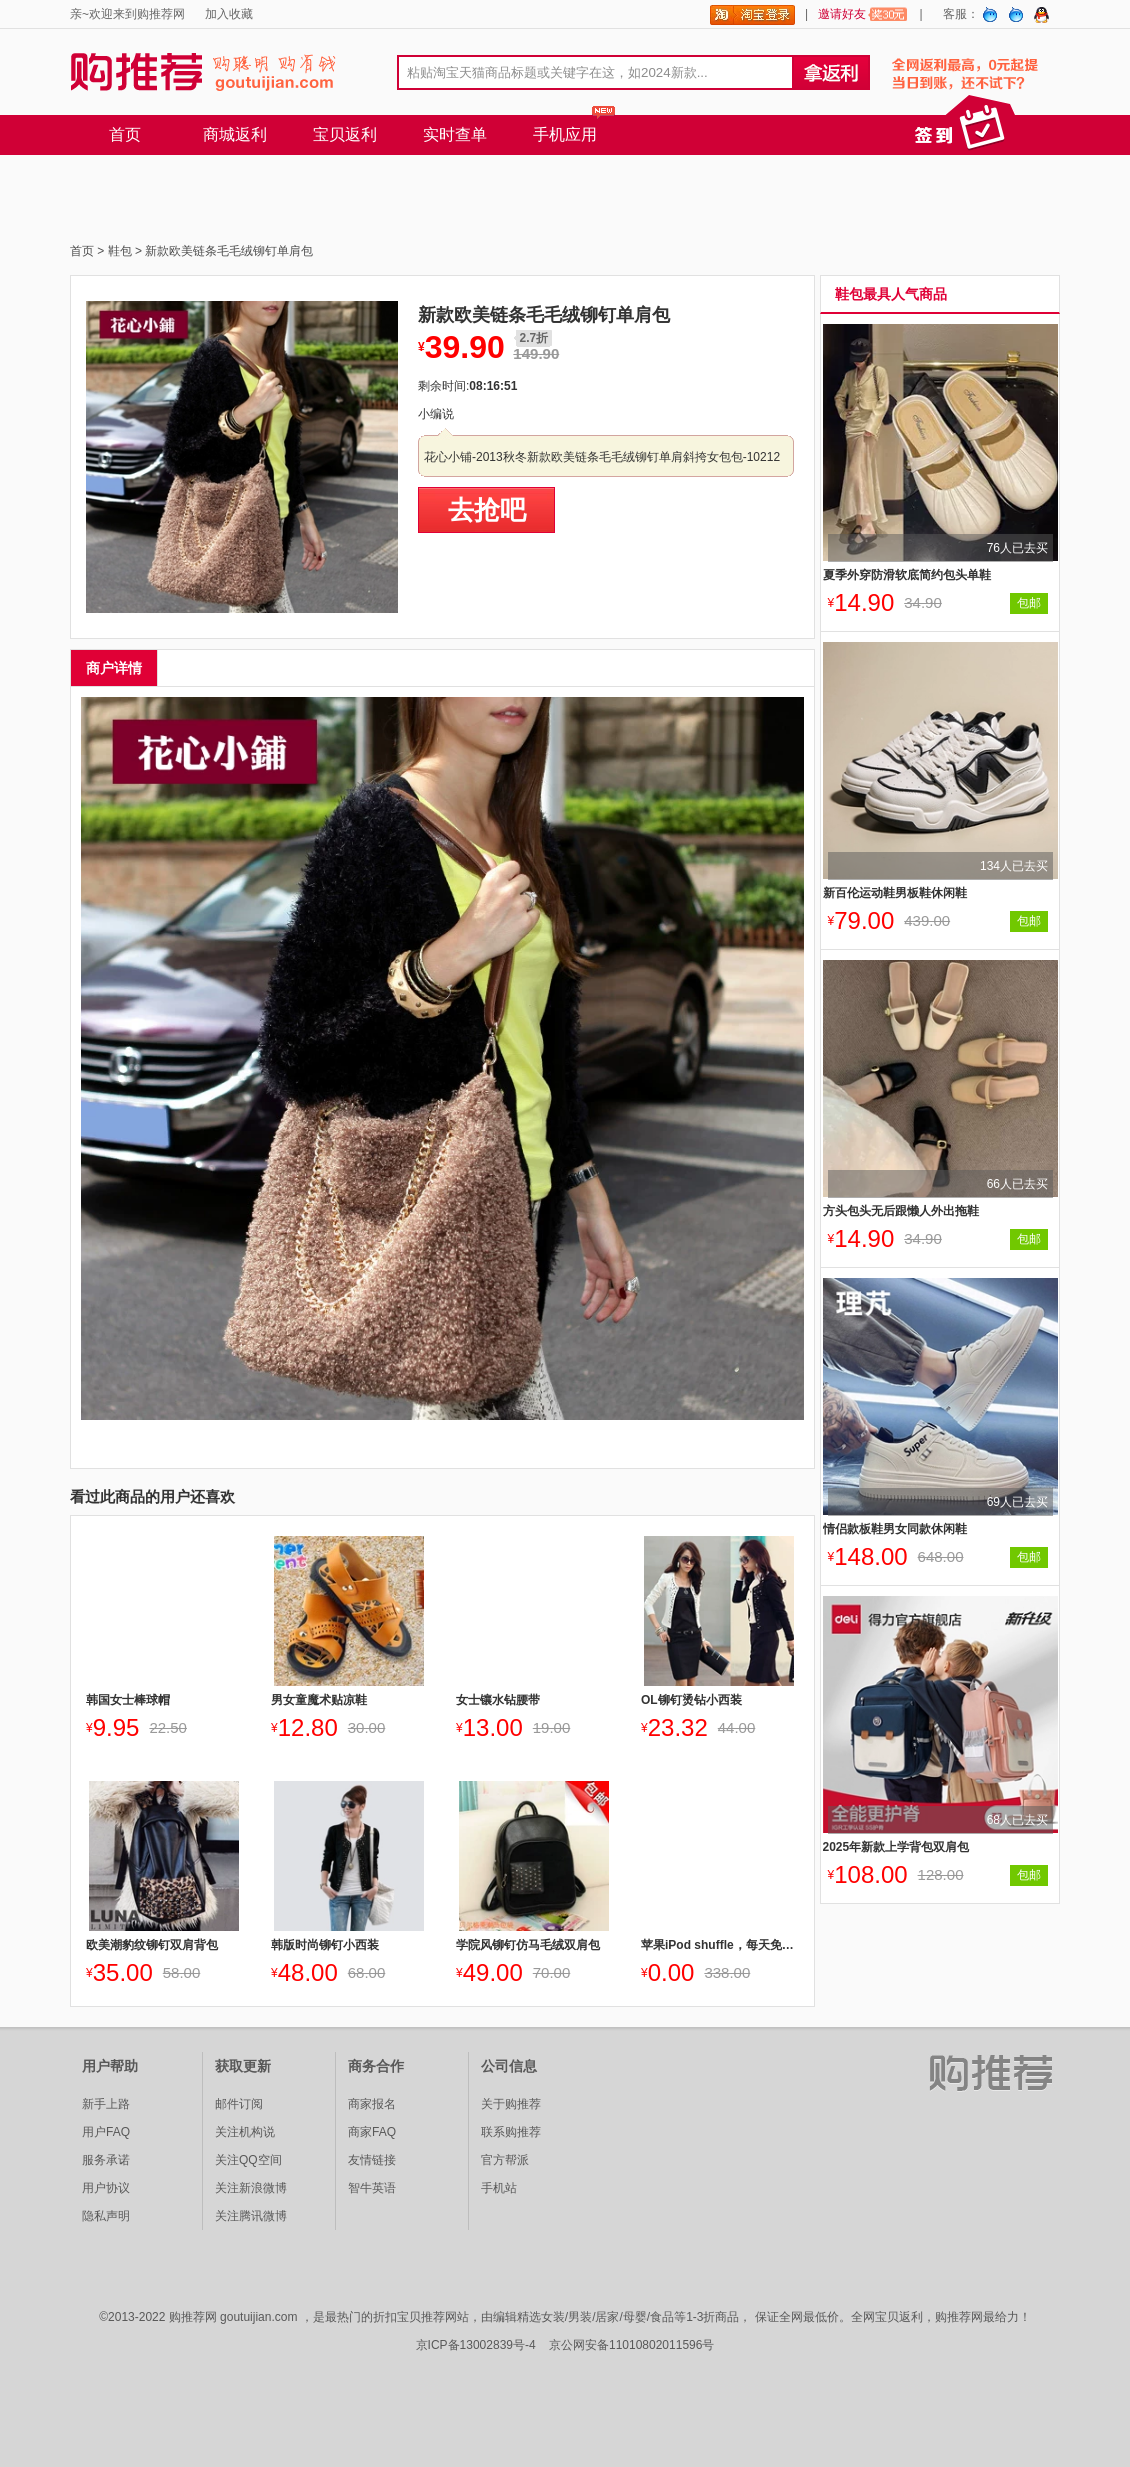 The height and width of the screenshot is (2467, 1130). I want to click on 用户FAQ, so click(106, 2132).